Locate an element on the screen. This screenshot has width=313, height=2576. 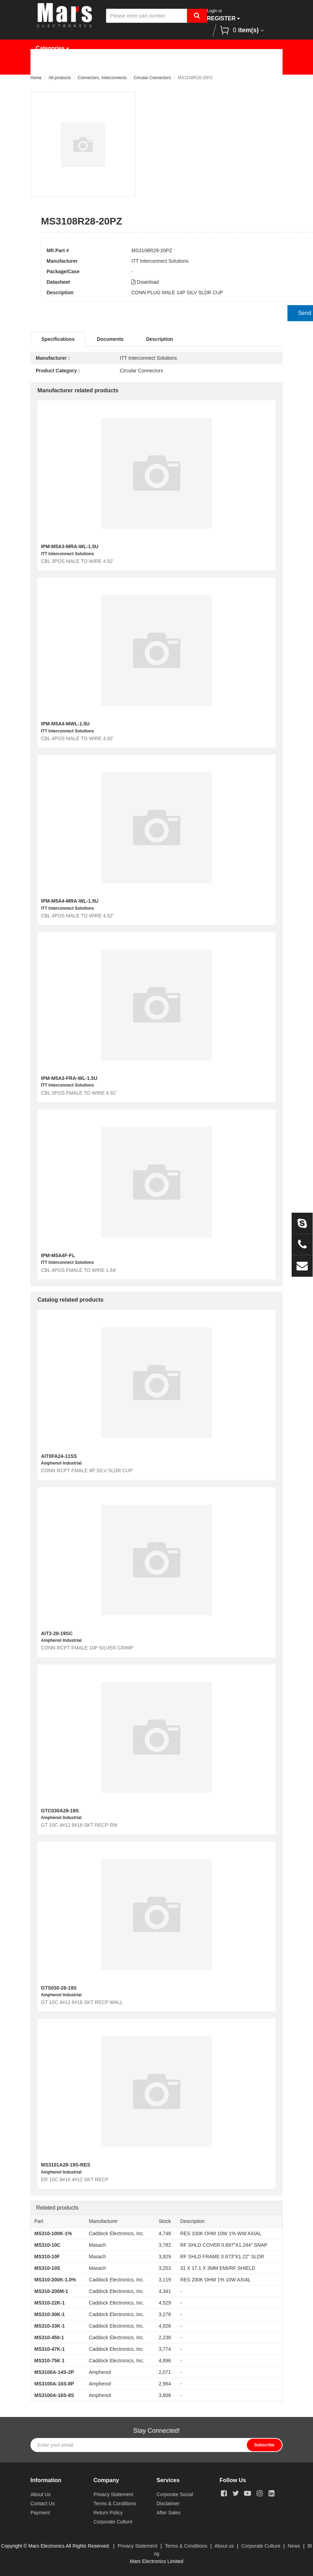
Terms & Conditions is located at coordinates (114, 2503).